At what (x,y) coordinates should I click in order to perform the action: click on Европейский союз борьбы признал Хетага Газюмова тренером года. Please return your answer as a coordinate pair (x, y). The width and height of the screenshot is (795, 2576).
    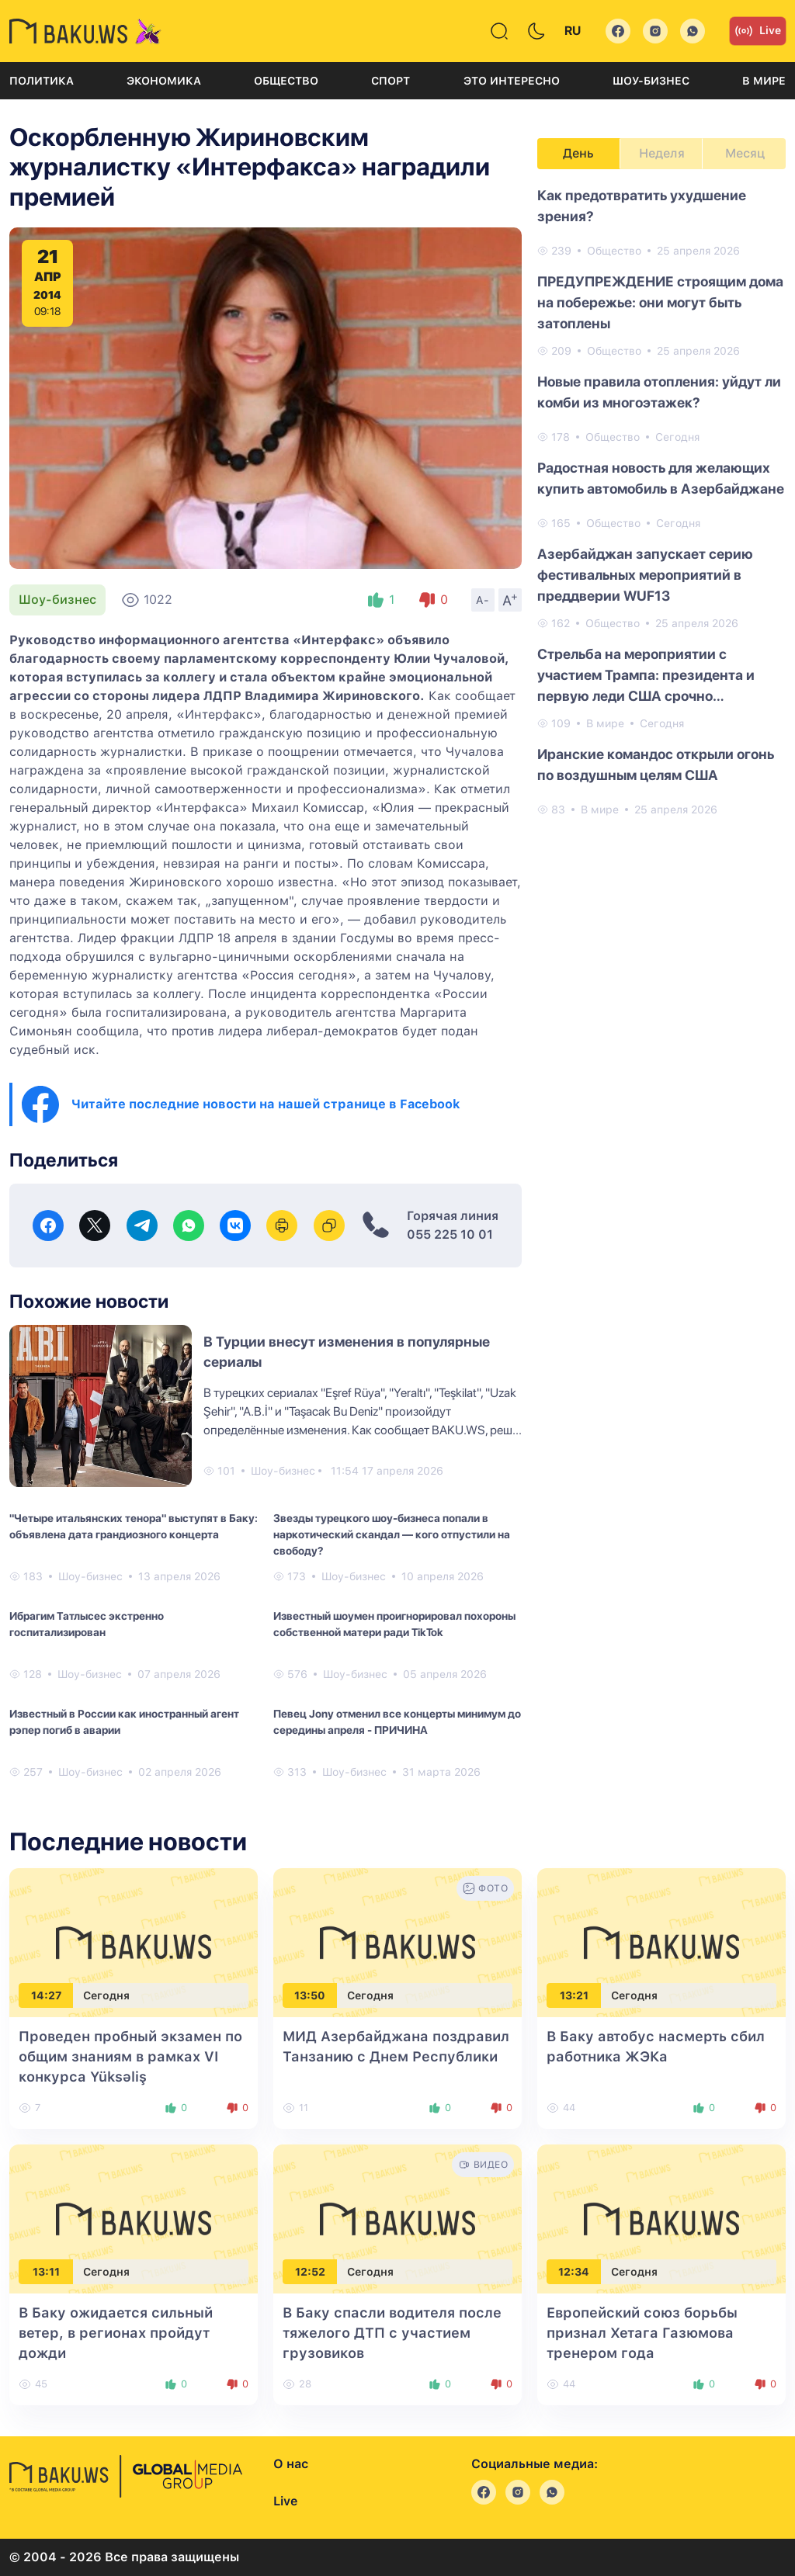
    Looking at the image, I should click on (642, 2332).